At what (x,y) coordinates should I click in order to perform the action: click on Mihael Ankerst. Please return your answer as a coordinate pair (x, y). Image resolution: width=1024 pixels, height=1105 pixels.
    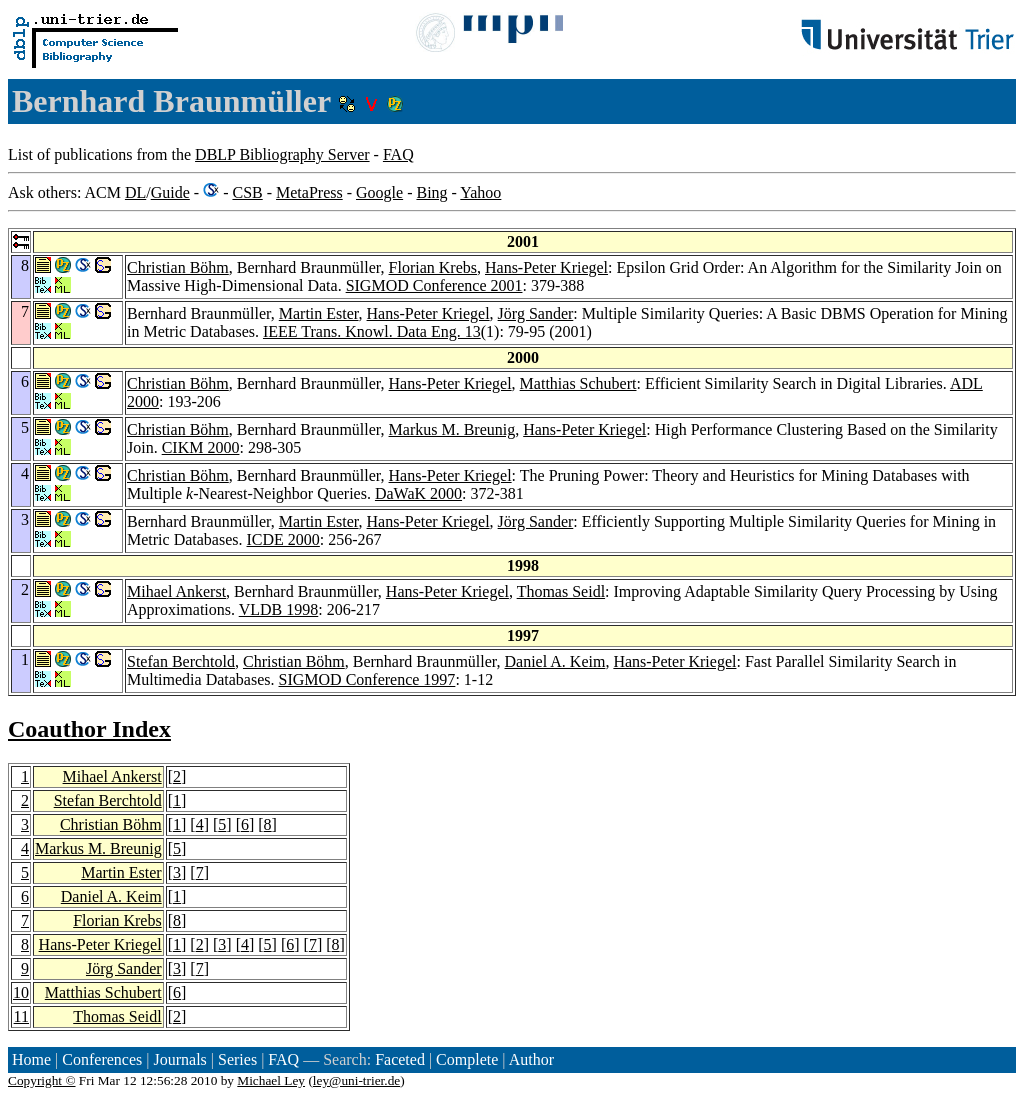
    Looking at the image, I should click on (176, 591).